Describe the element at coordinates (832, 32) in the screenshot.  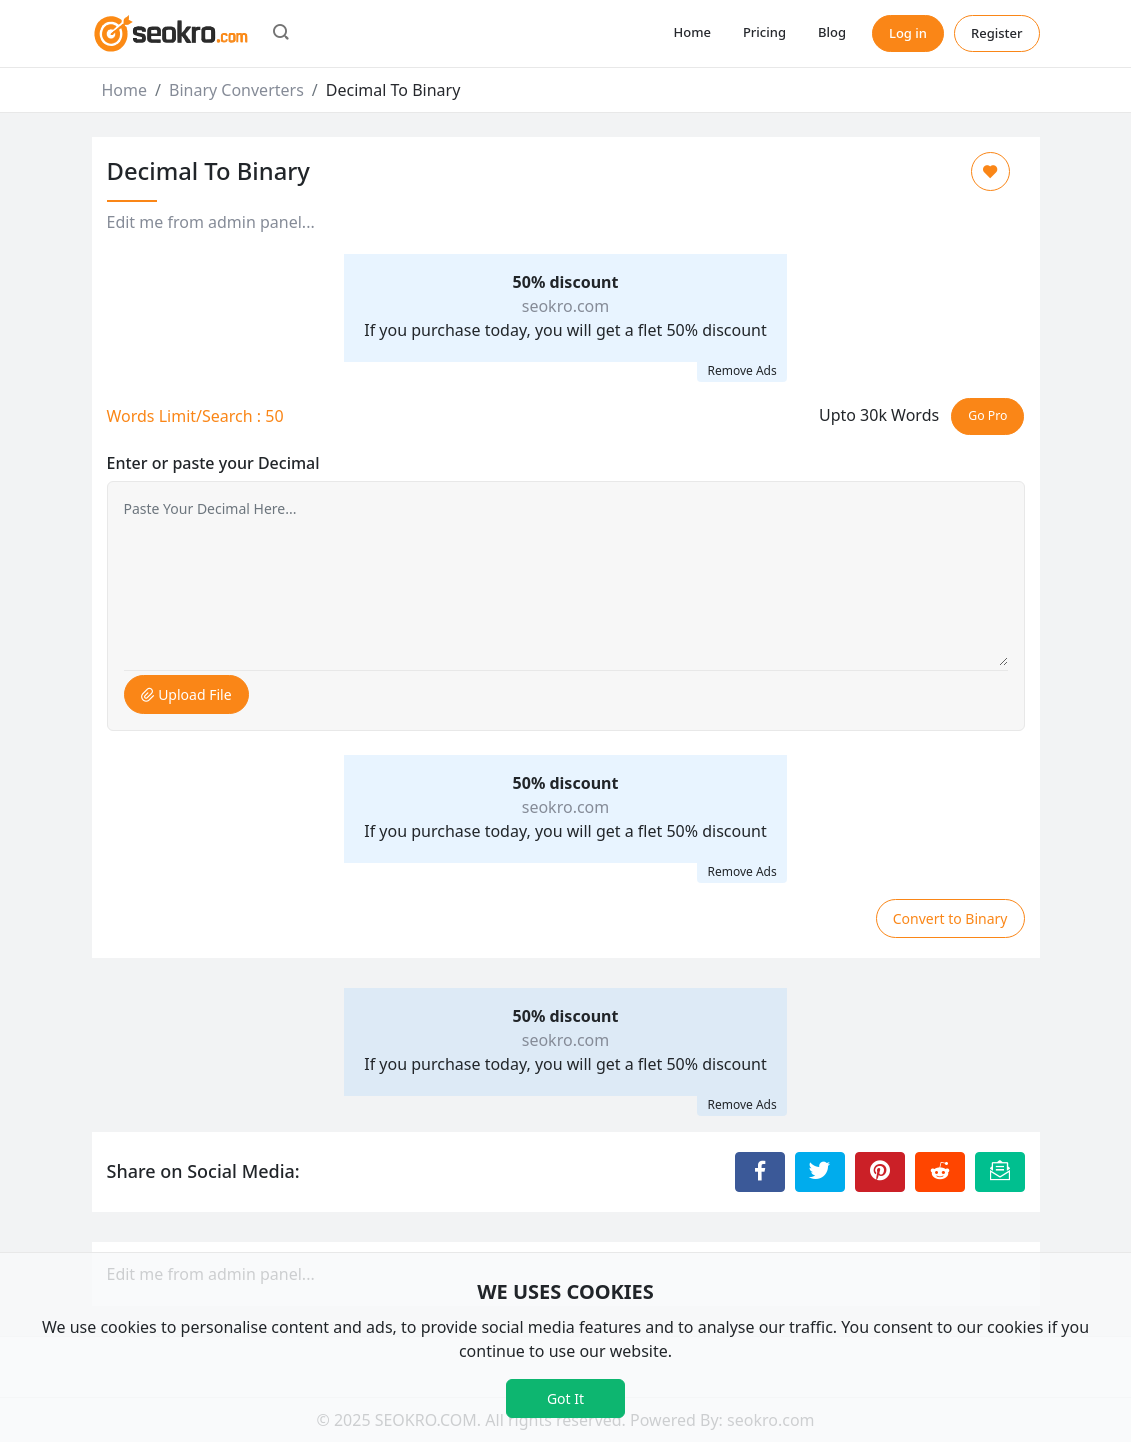
I see `Blog` at that location.